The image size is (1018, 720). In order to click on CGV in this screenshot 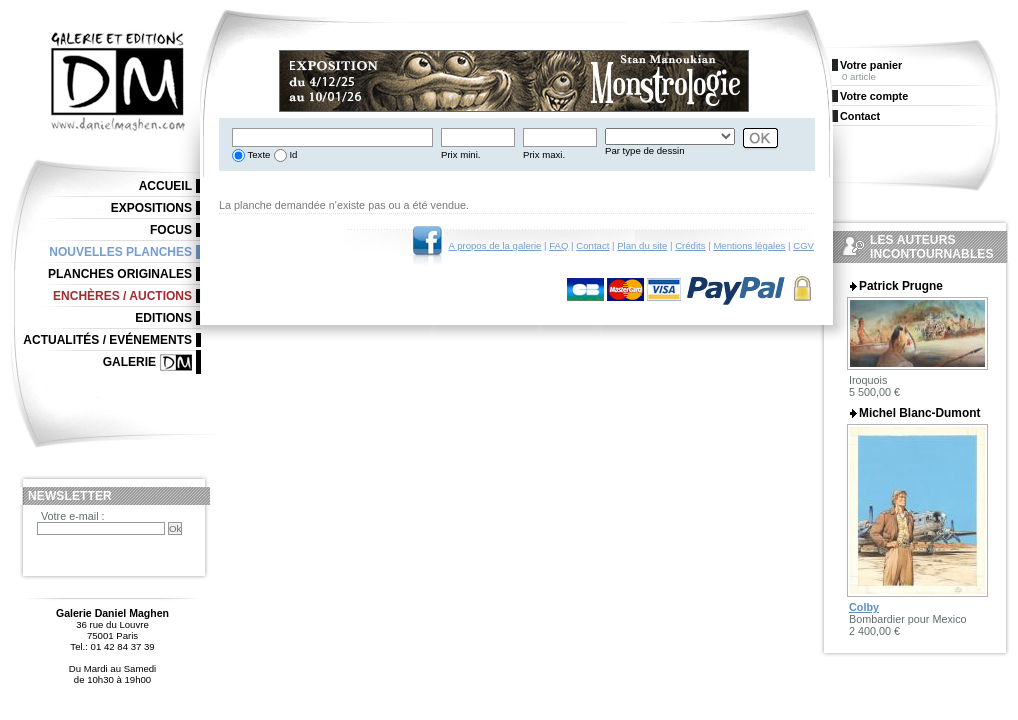, I will do `click(803, 245)`.